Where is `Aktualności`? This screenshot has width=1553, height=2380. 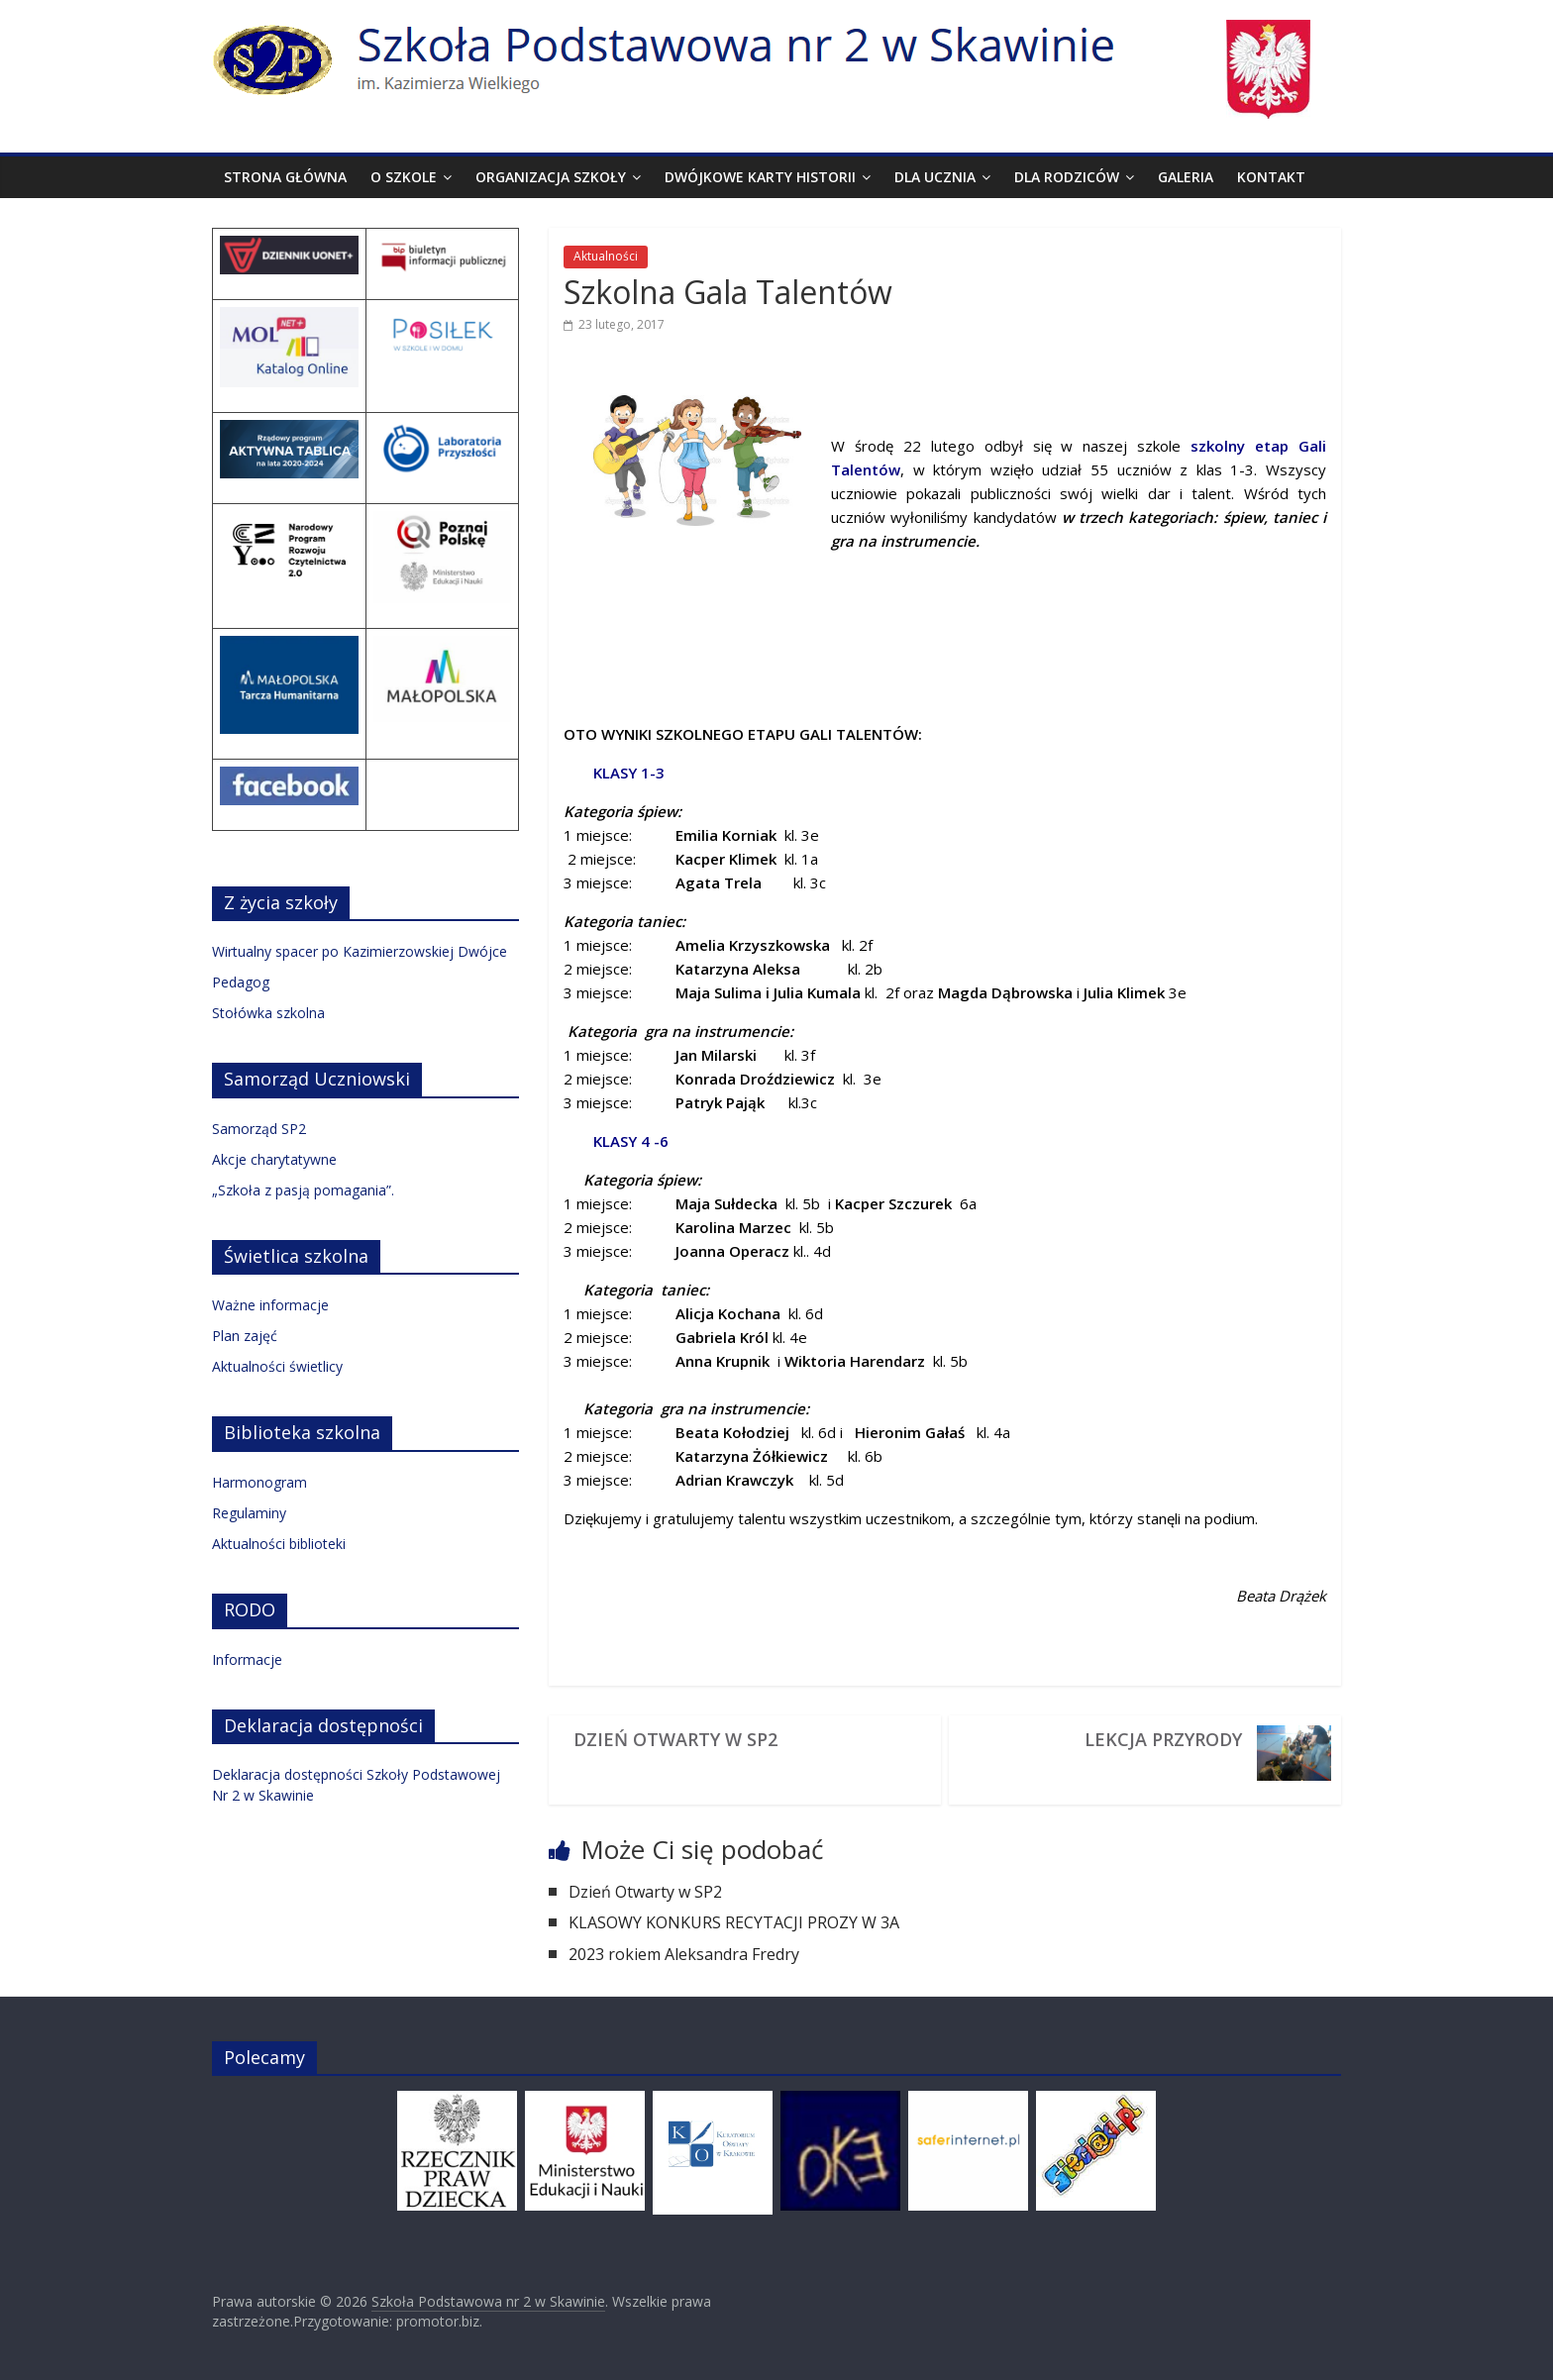
Aktualności is located at coordinates (605, 256).